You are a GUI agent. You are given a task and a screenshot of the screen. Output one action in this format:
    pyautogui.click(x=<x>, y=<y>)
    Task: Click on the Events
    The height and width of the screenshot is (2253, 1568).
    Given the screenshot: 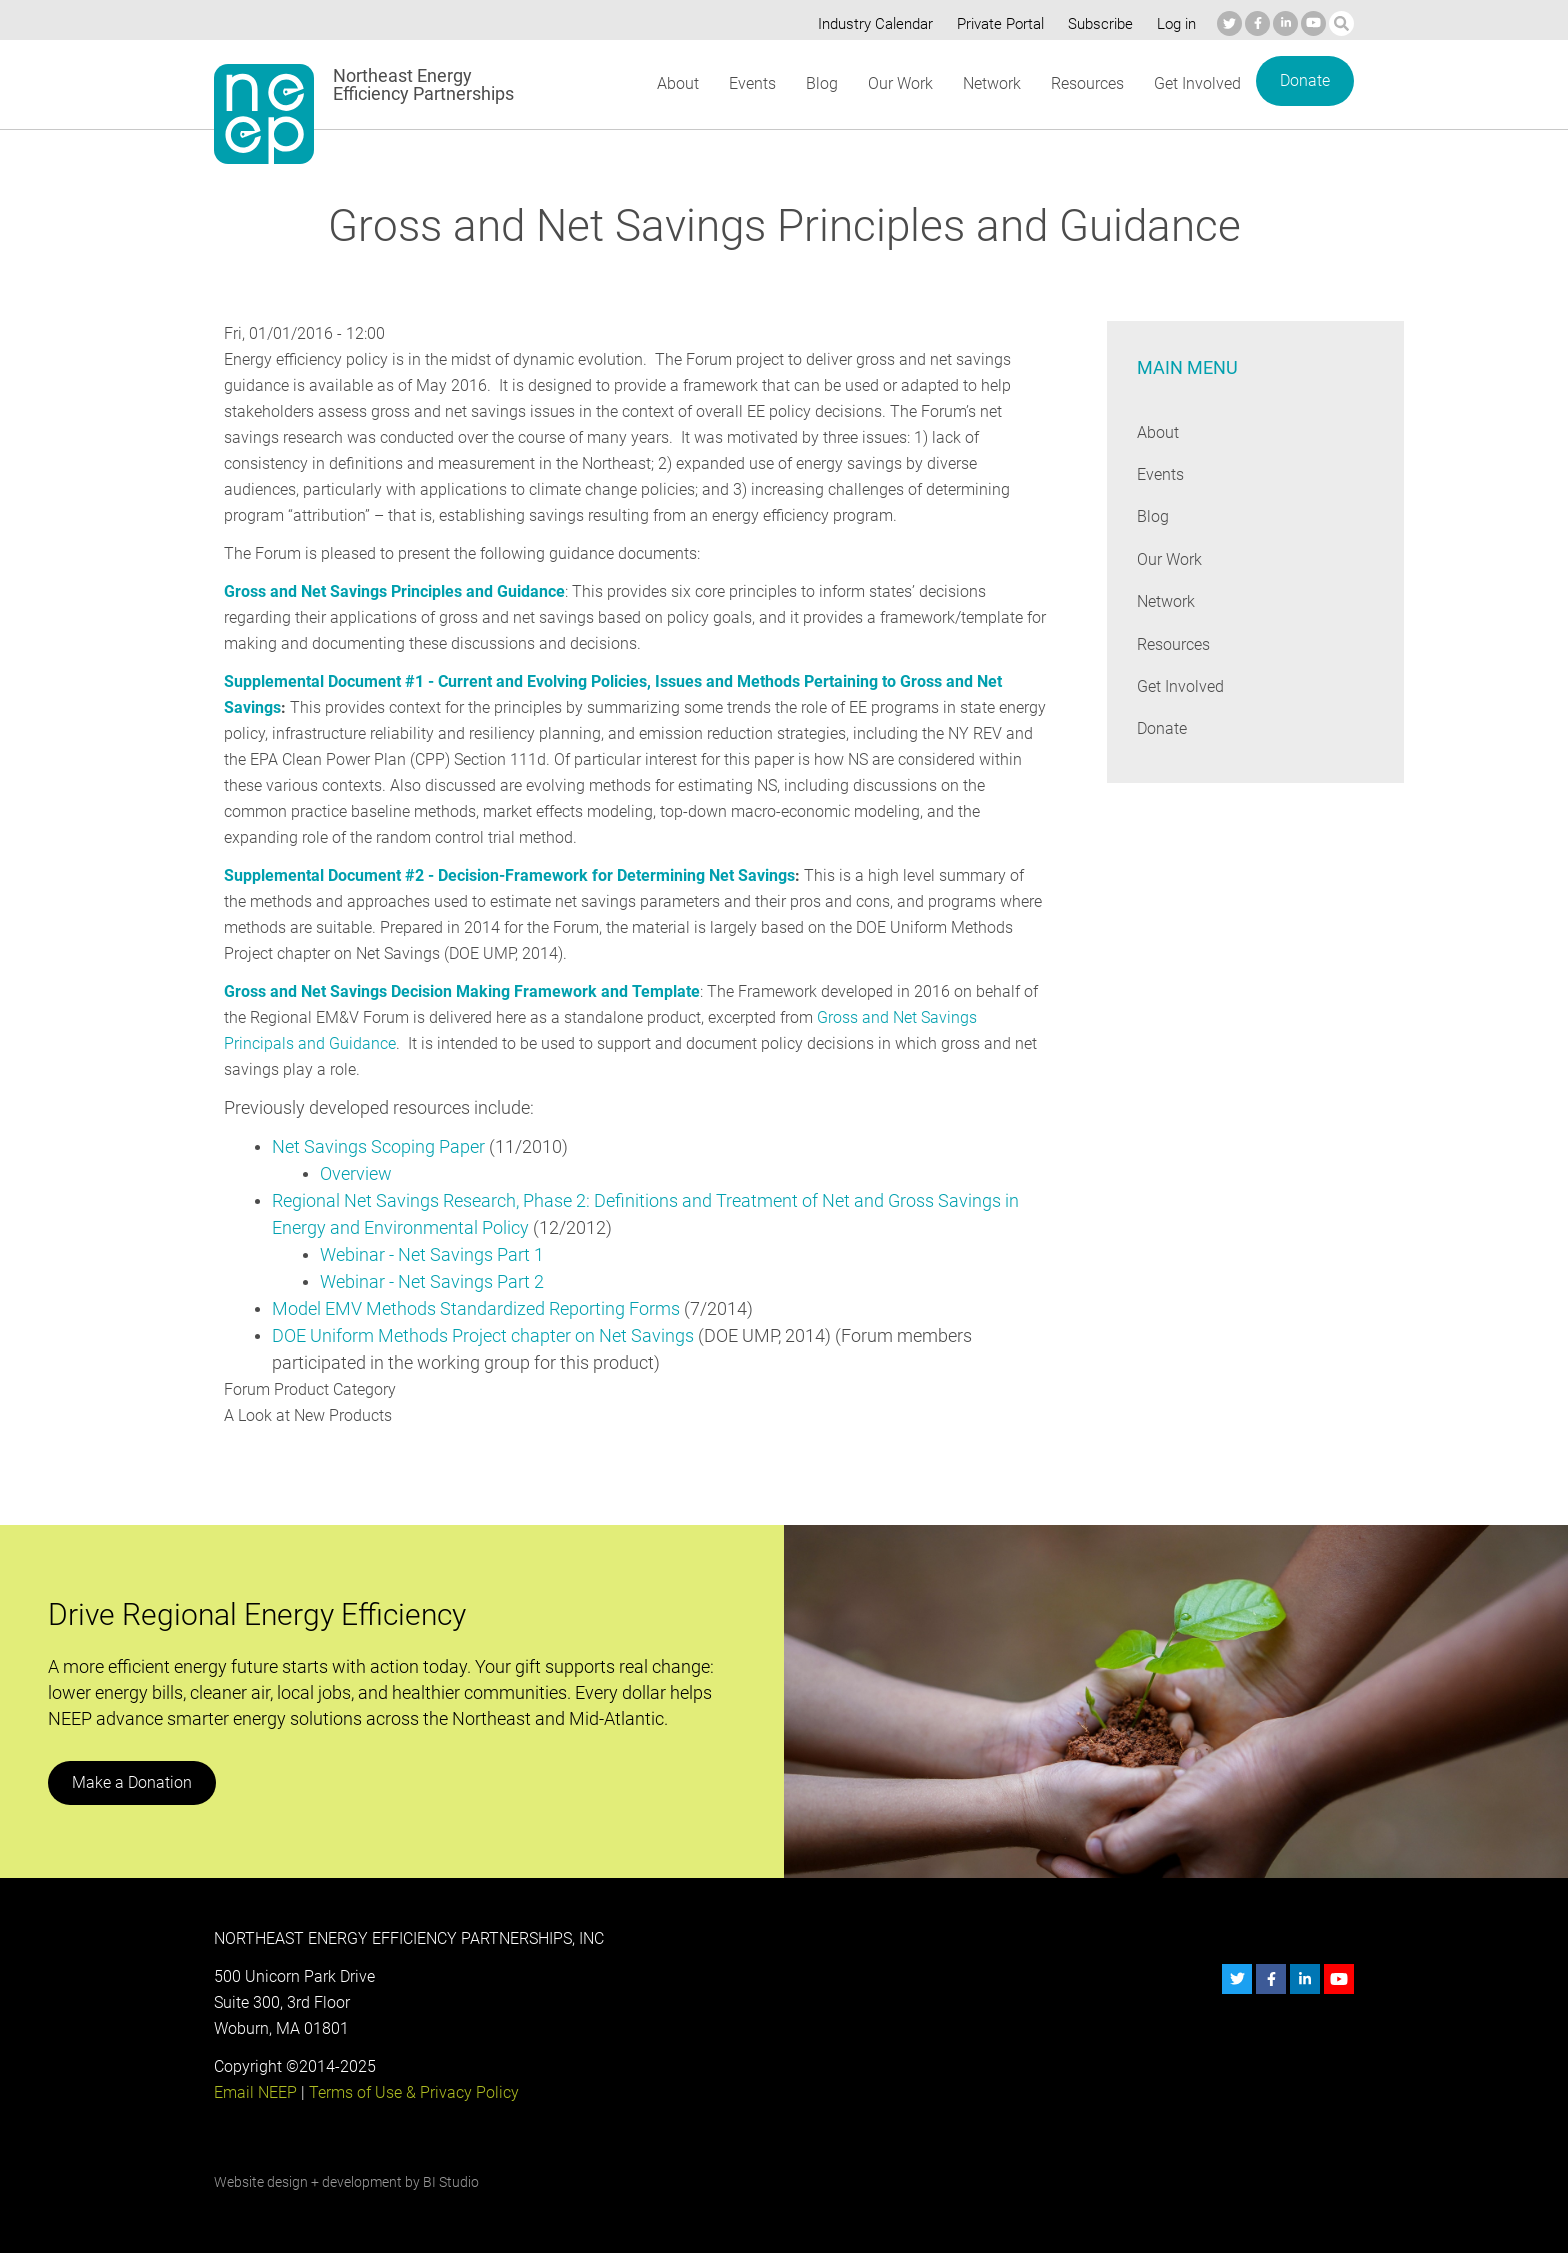 What is the action you would take?
    pyautogui.click(x=751, y=83)
    